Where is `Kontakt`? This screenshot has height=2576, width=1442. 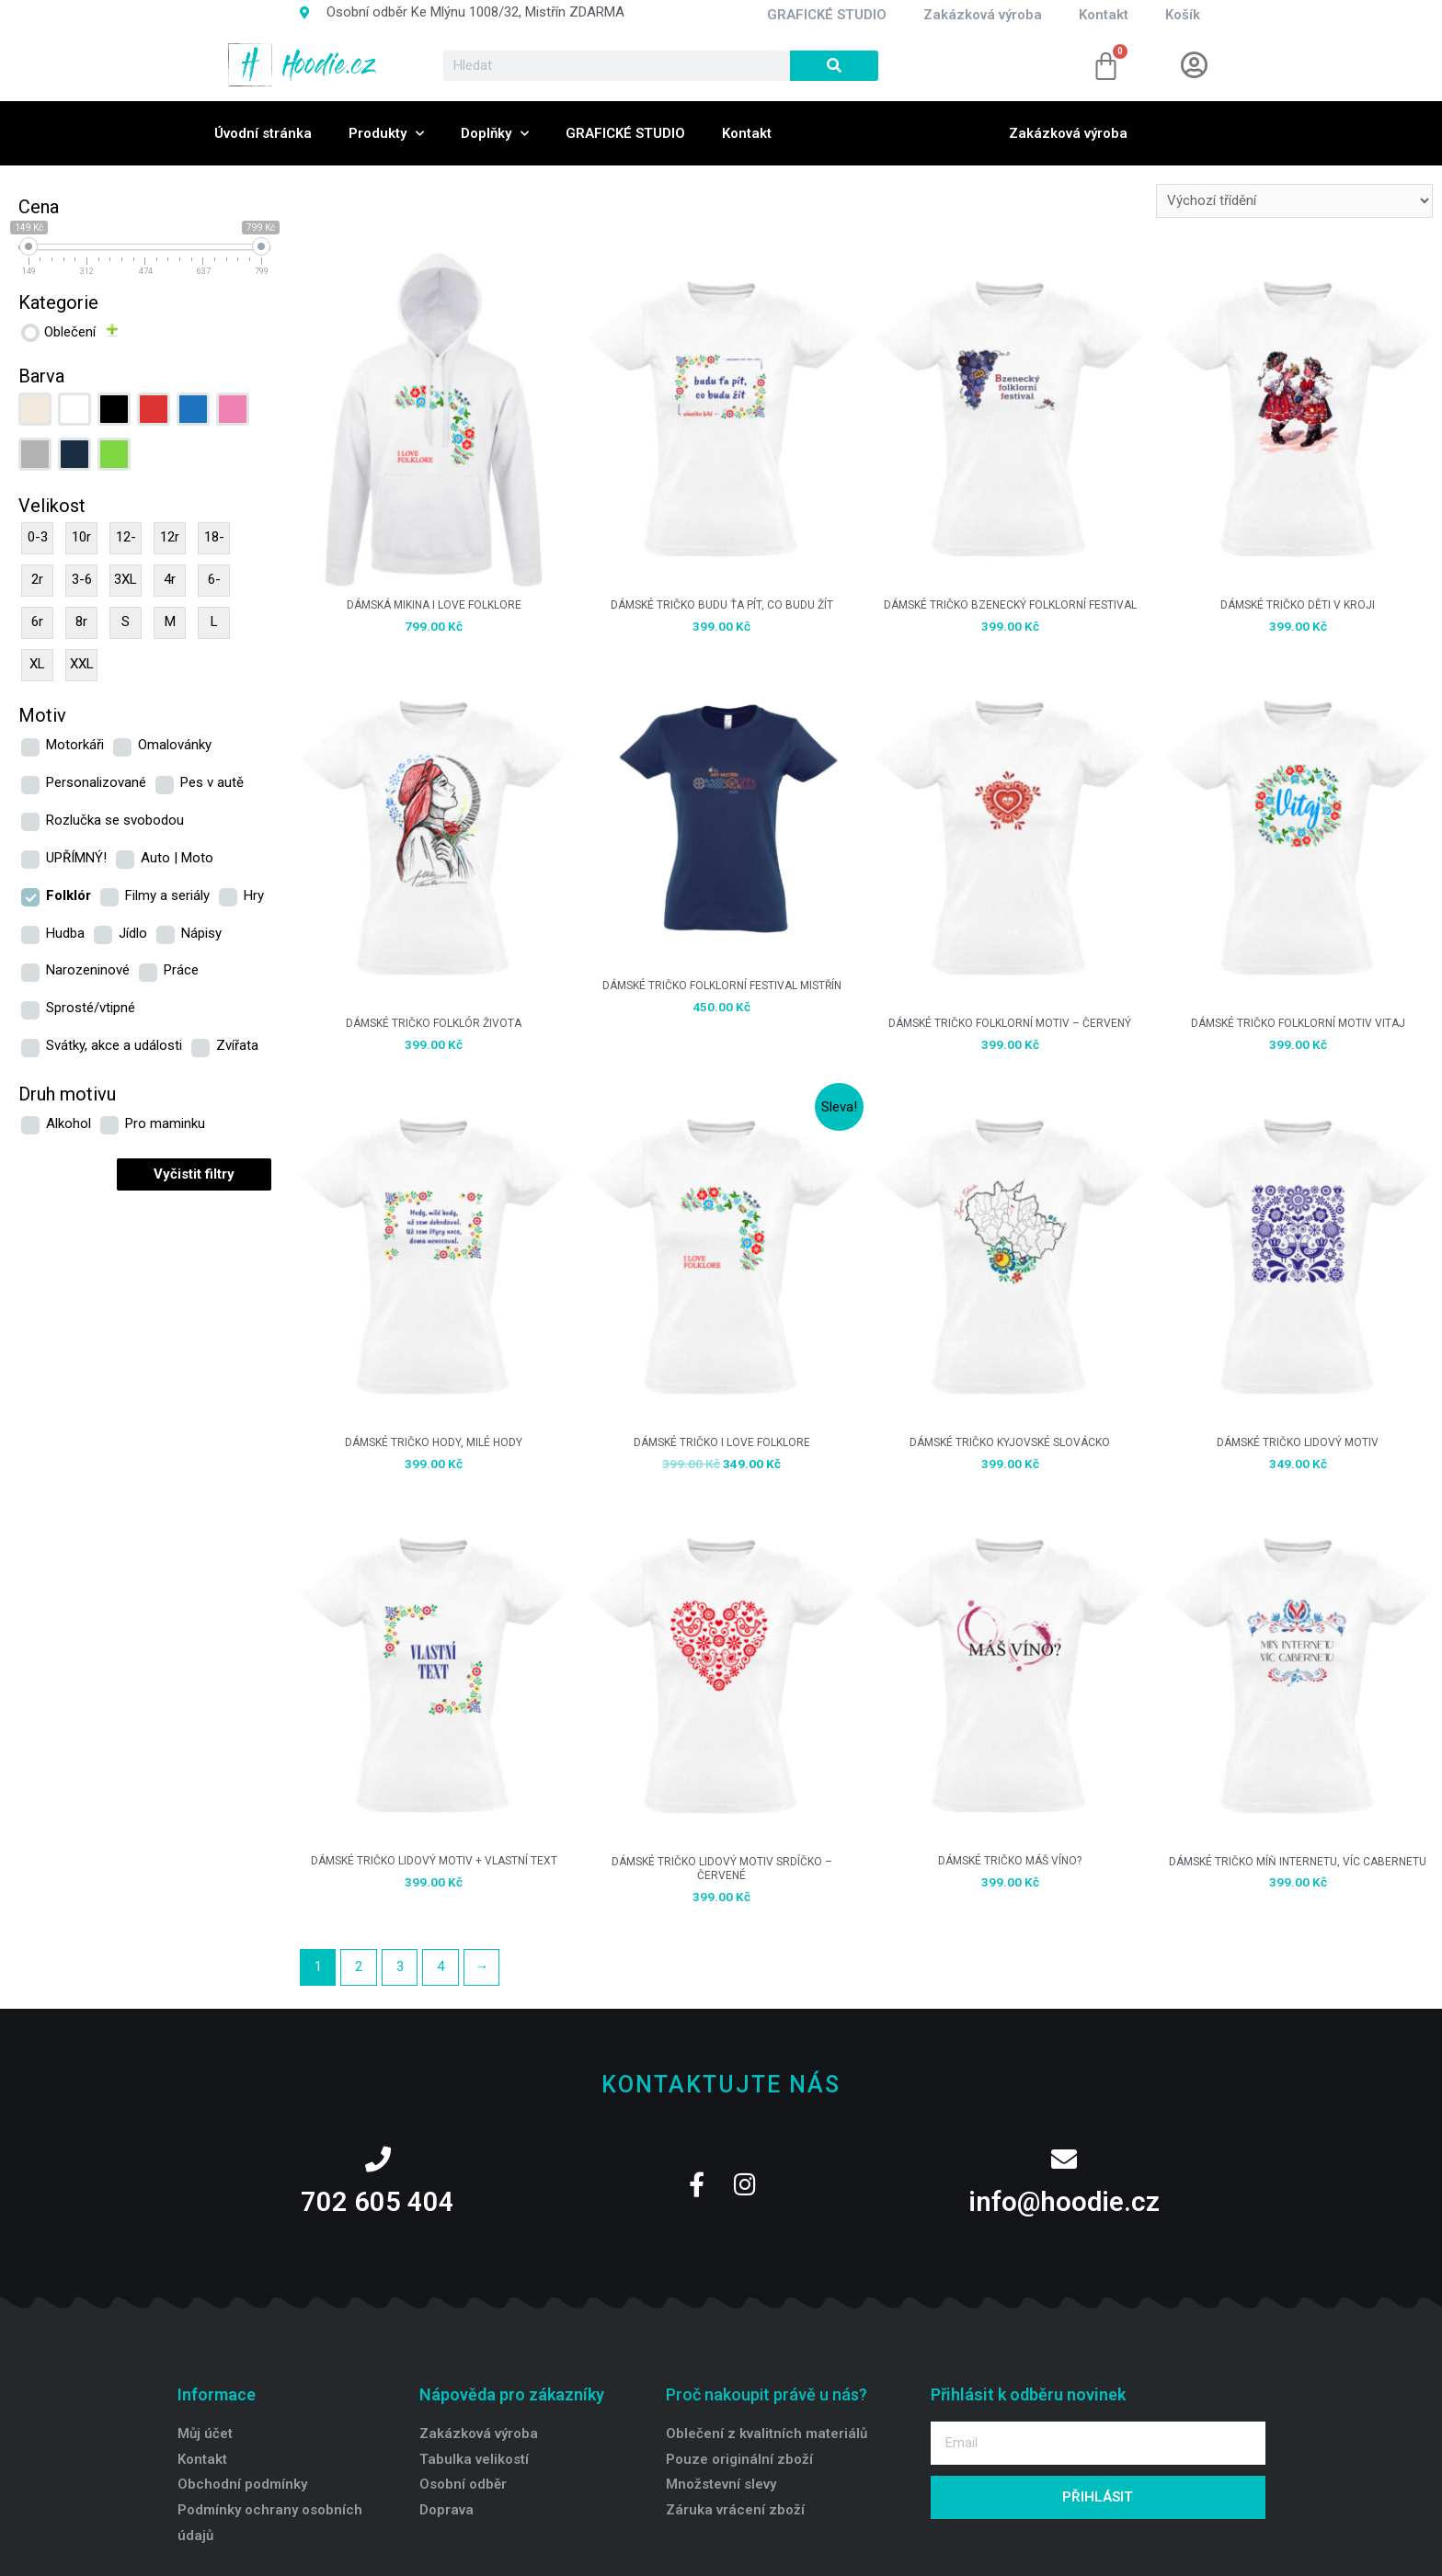 Kontakt is located at coordinates (747, 133).